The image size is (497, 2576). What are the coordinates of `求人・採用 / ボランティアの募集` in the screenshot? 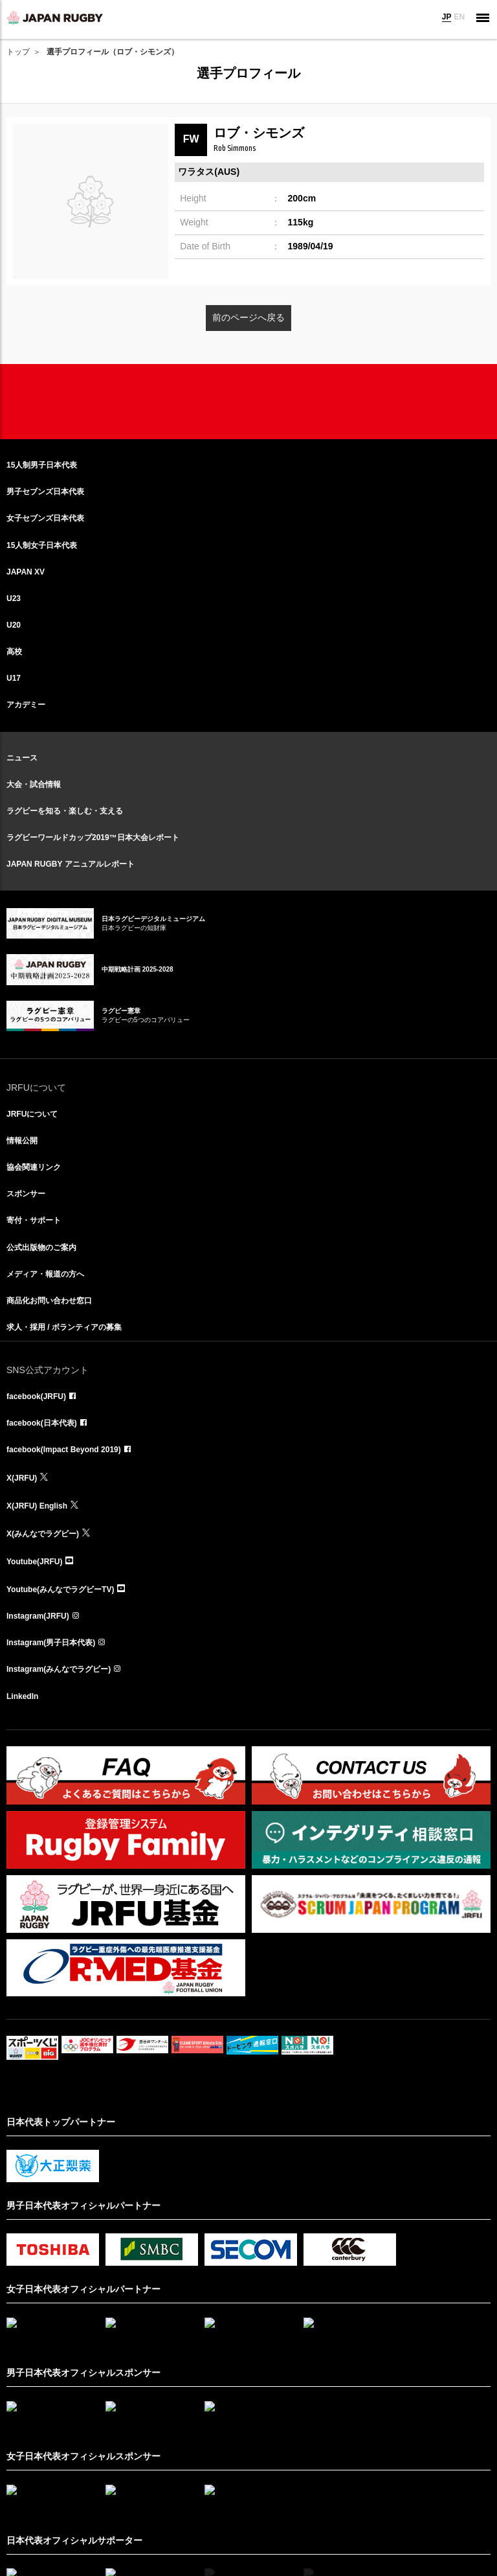 It's located at (64, 1327).